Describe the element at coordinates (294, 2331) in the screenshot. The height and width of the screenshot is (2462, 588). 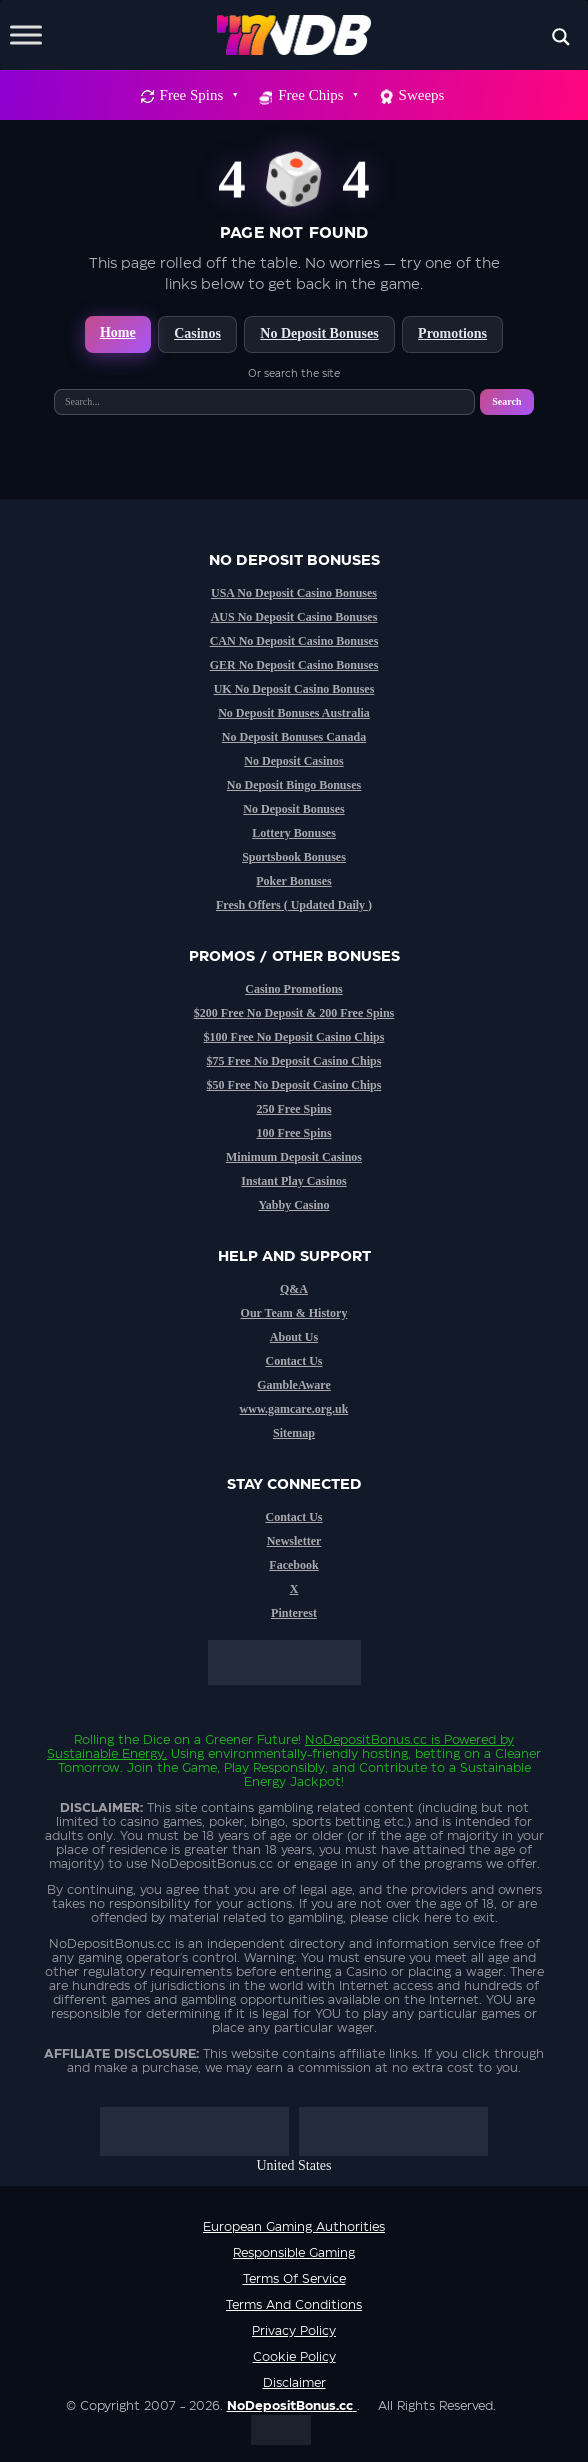
I see `Privacy Policy` at that location.